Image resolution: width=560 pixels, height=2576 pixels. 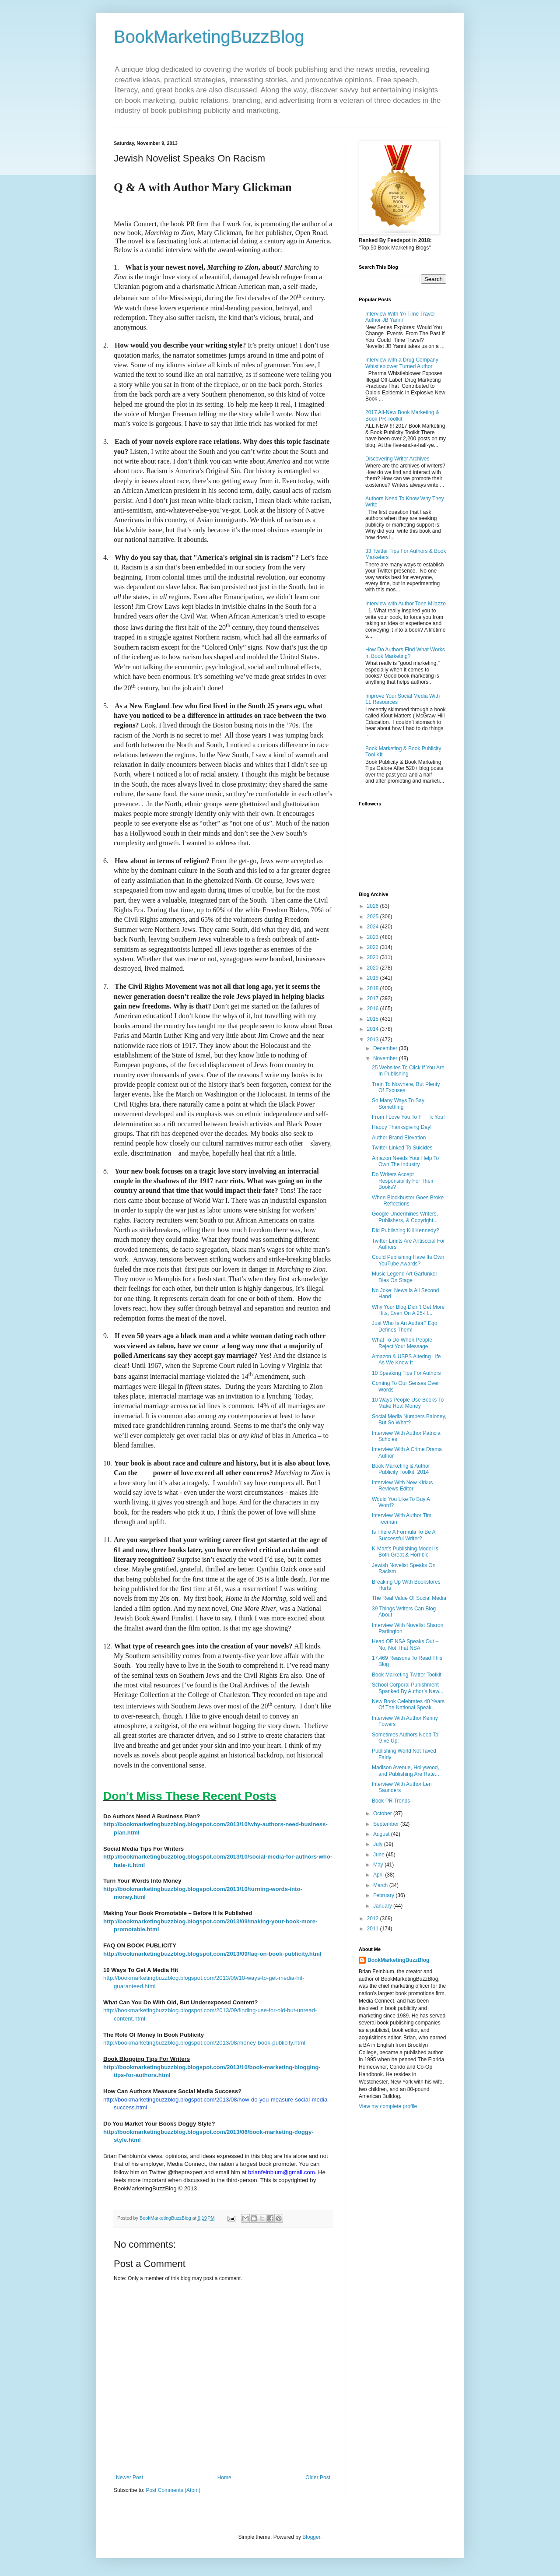 What do you see at coordinates (408, 1117) in the screenshot?
I see `From I Love You To F___k You!` at bounding box center [408, 1117].